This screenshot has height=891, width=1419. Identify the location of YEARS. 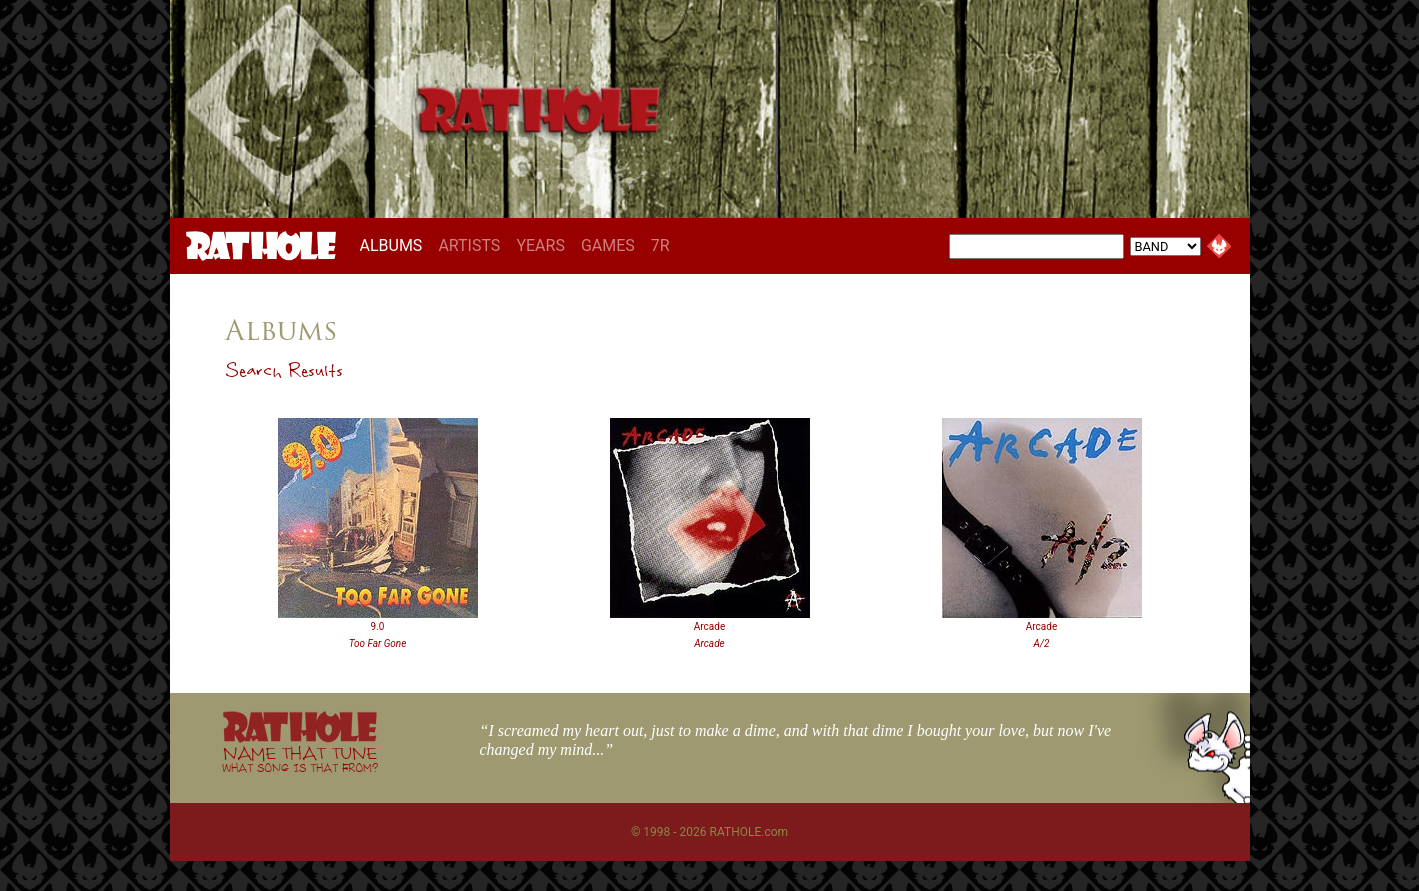
(540, 245).